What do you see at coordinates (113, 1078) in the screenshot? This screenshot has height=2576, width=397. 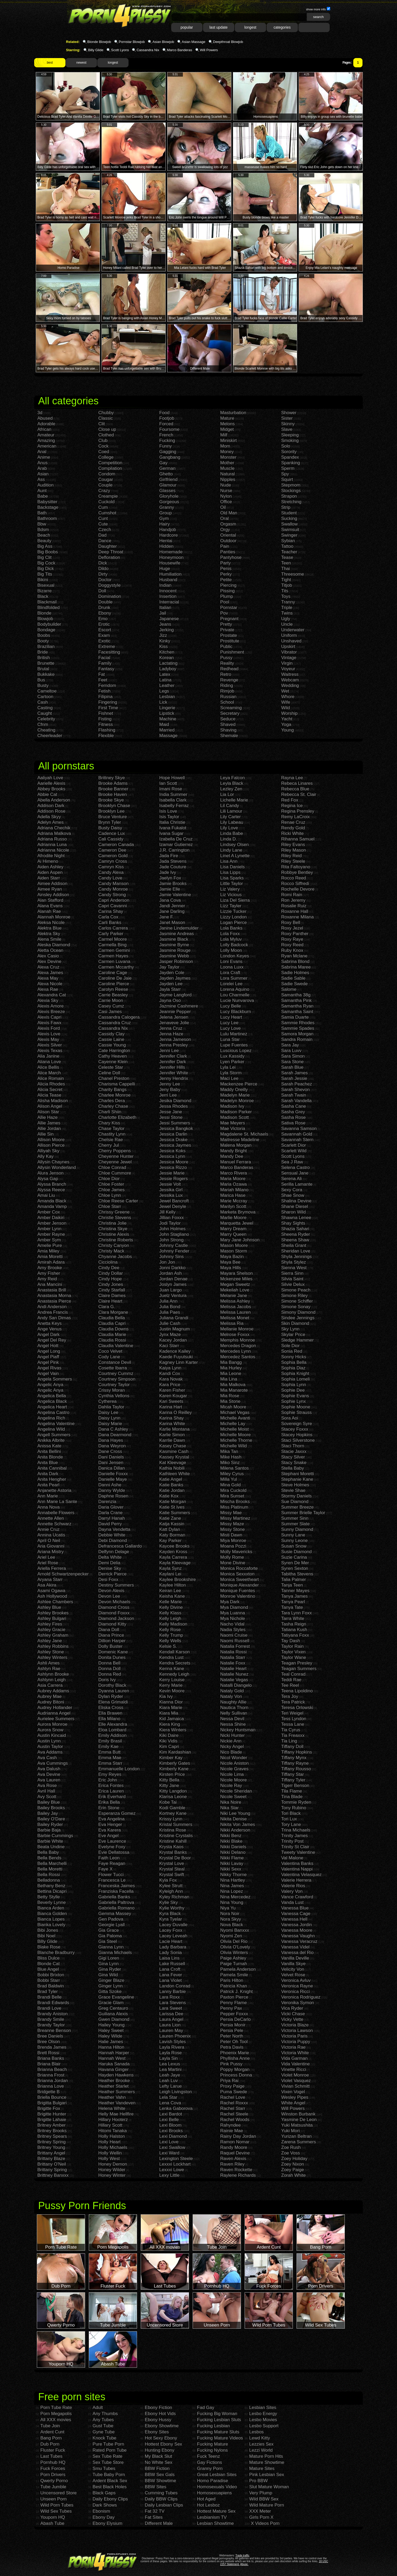 I see `Chanel Preston` at bounding box center [113, 1078].